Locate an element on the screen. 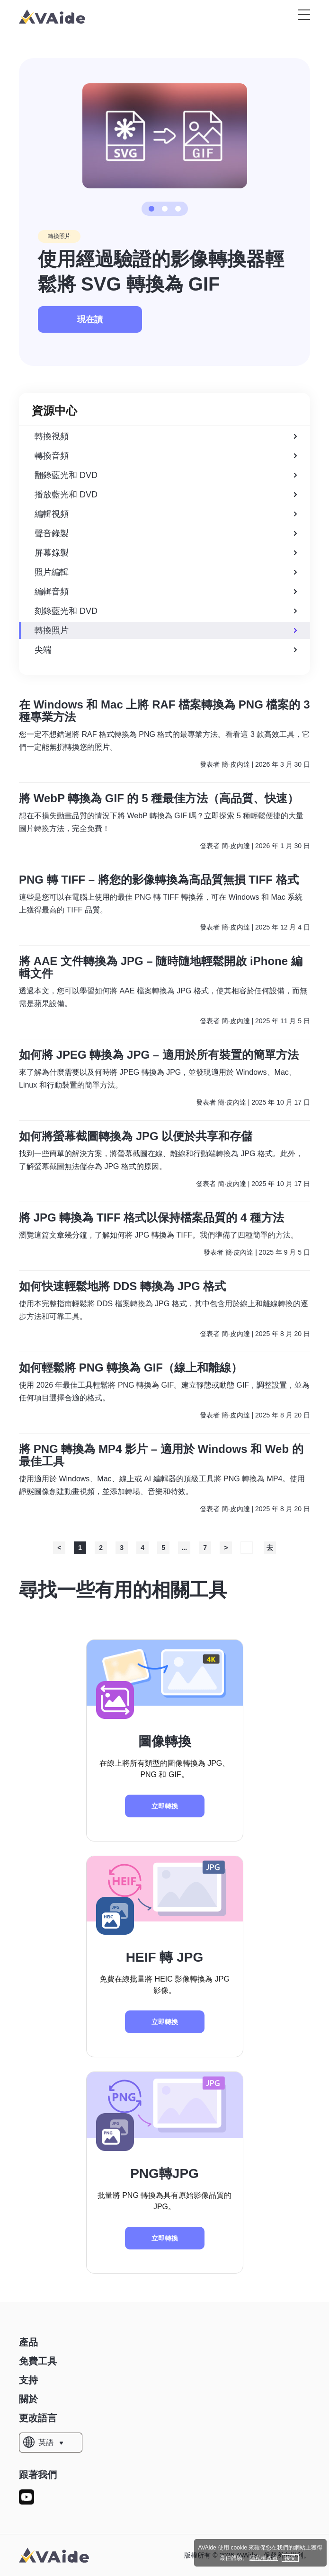 This screenshot has height=2576, width=329. 現在讀 is located at coordinates (90, 319).